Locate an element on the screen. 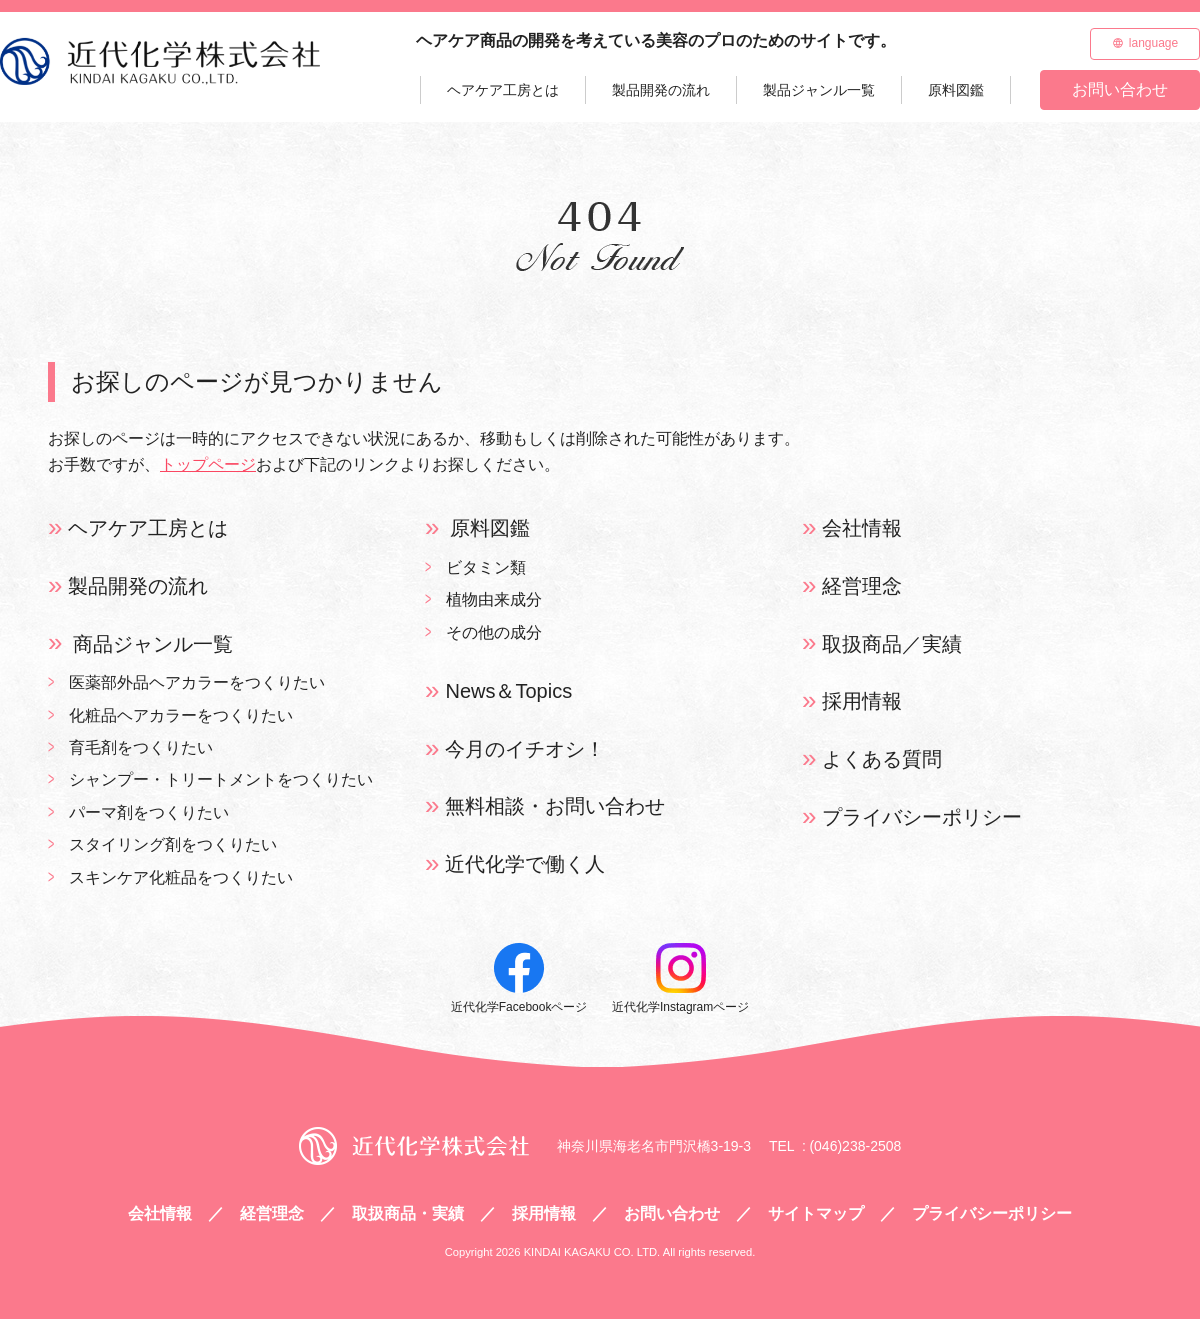  News＆Topics is located at coordinates (508, 691).